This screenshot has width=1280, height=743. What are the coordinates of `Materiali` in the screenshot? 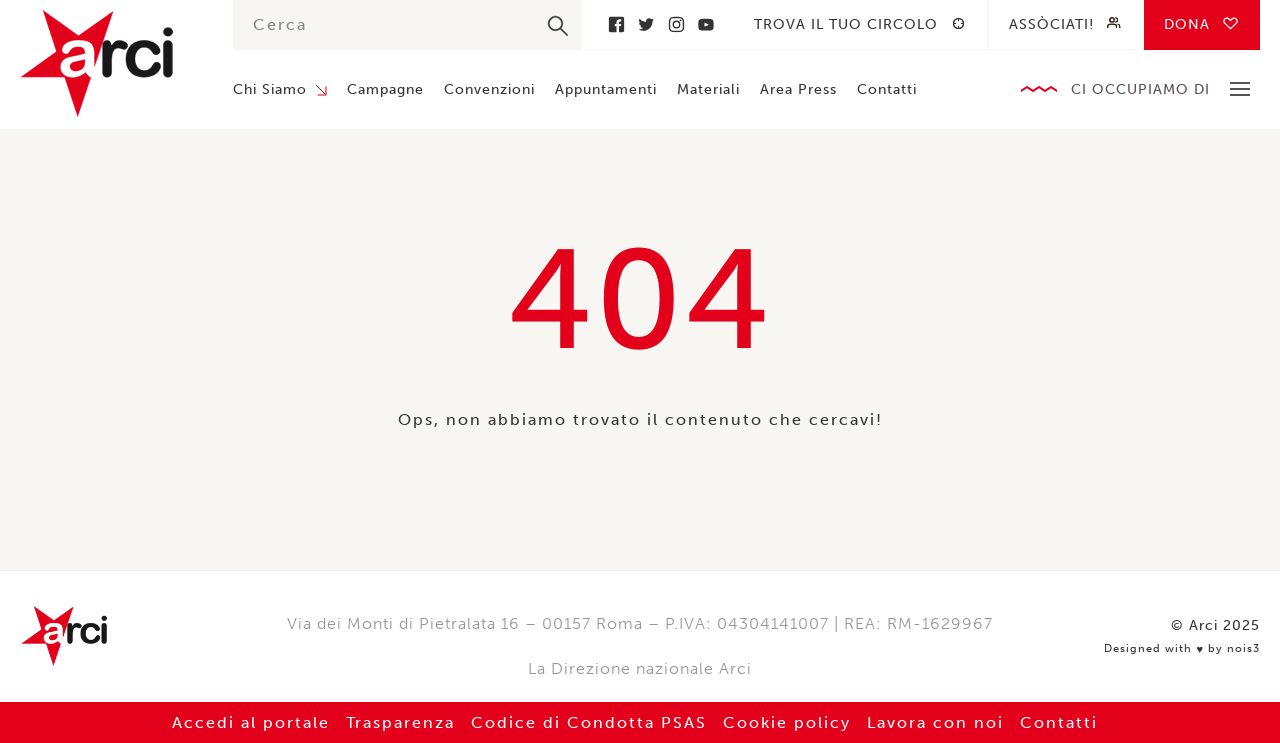 It's located at (708, 89).